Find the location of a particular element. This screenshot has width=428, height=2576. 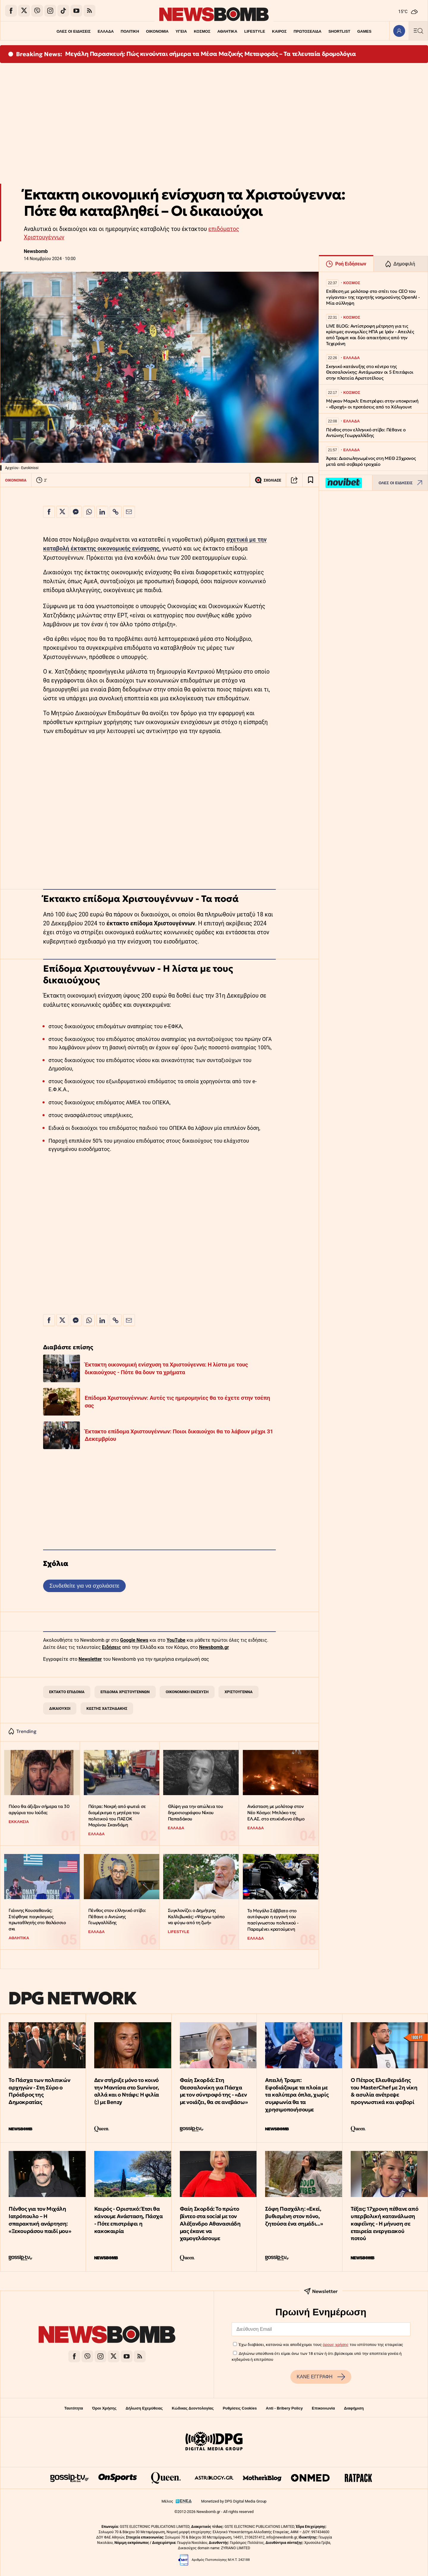

Newsletter is located at coordinates (90, 1659).